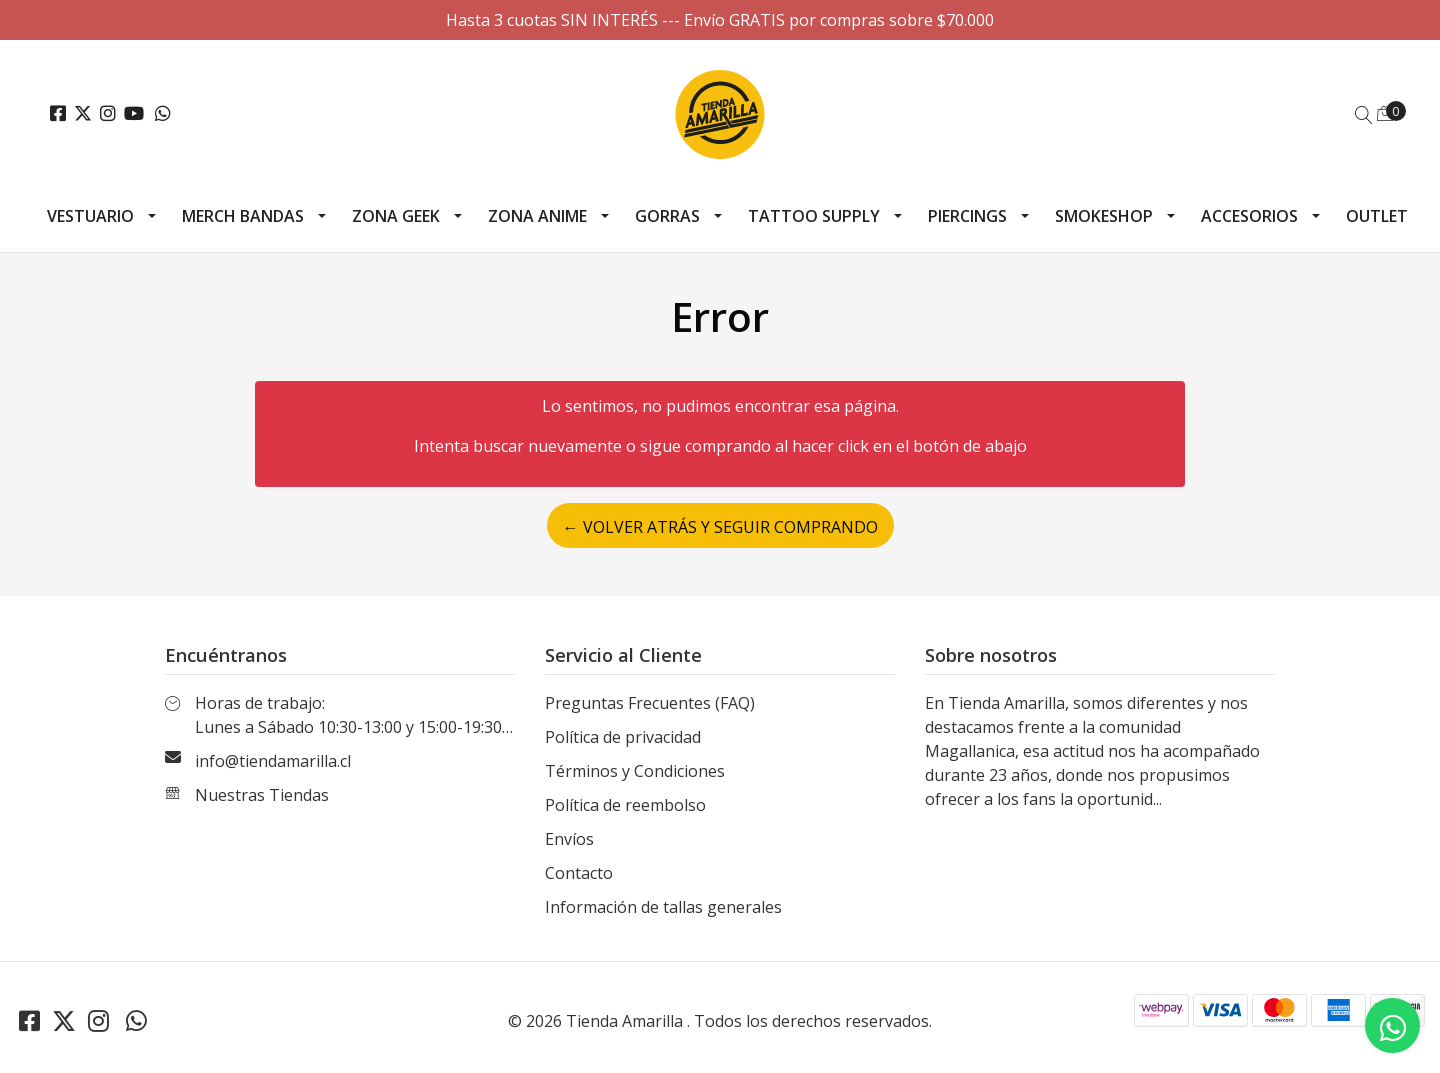 The width and height of the screenshot is (1440, 1073). I want to click on Zona Anime, so click(537, 216).